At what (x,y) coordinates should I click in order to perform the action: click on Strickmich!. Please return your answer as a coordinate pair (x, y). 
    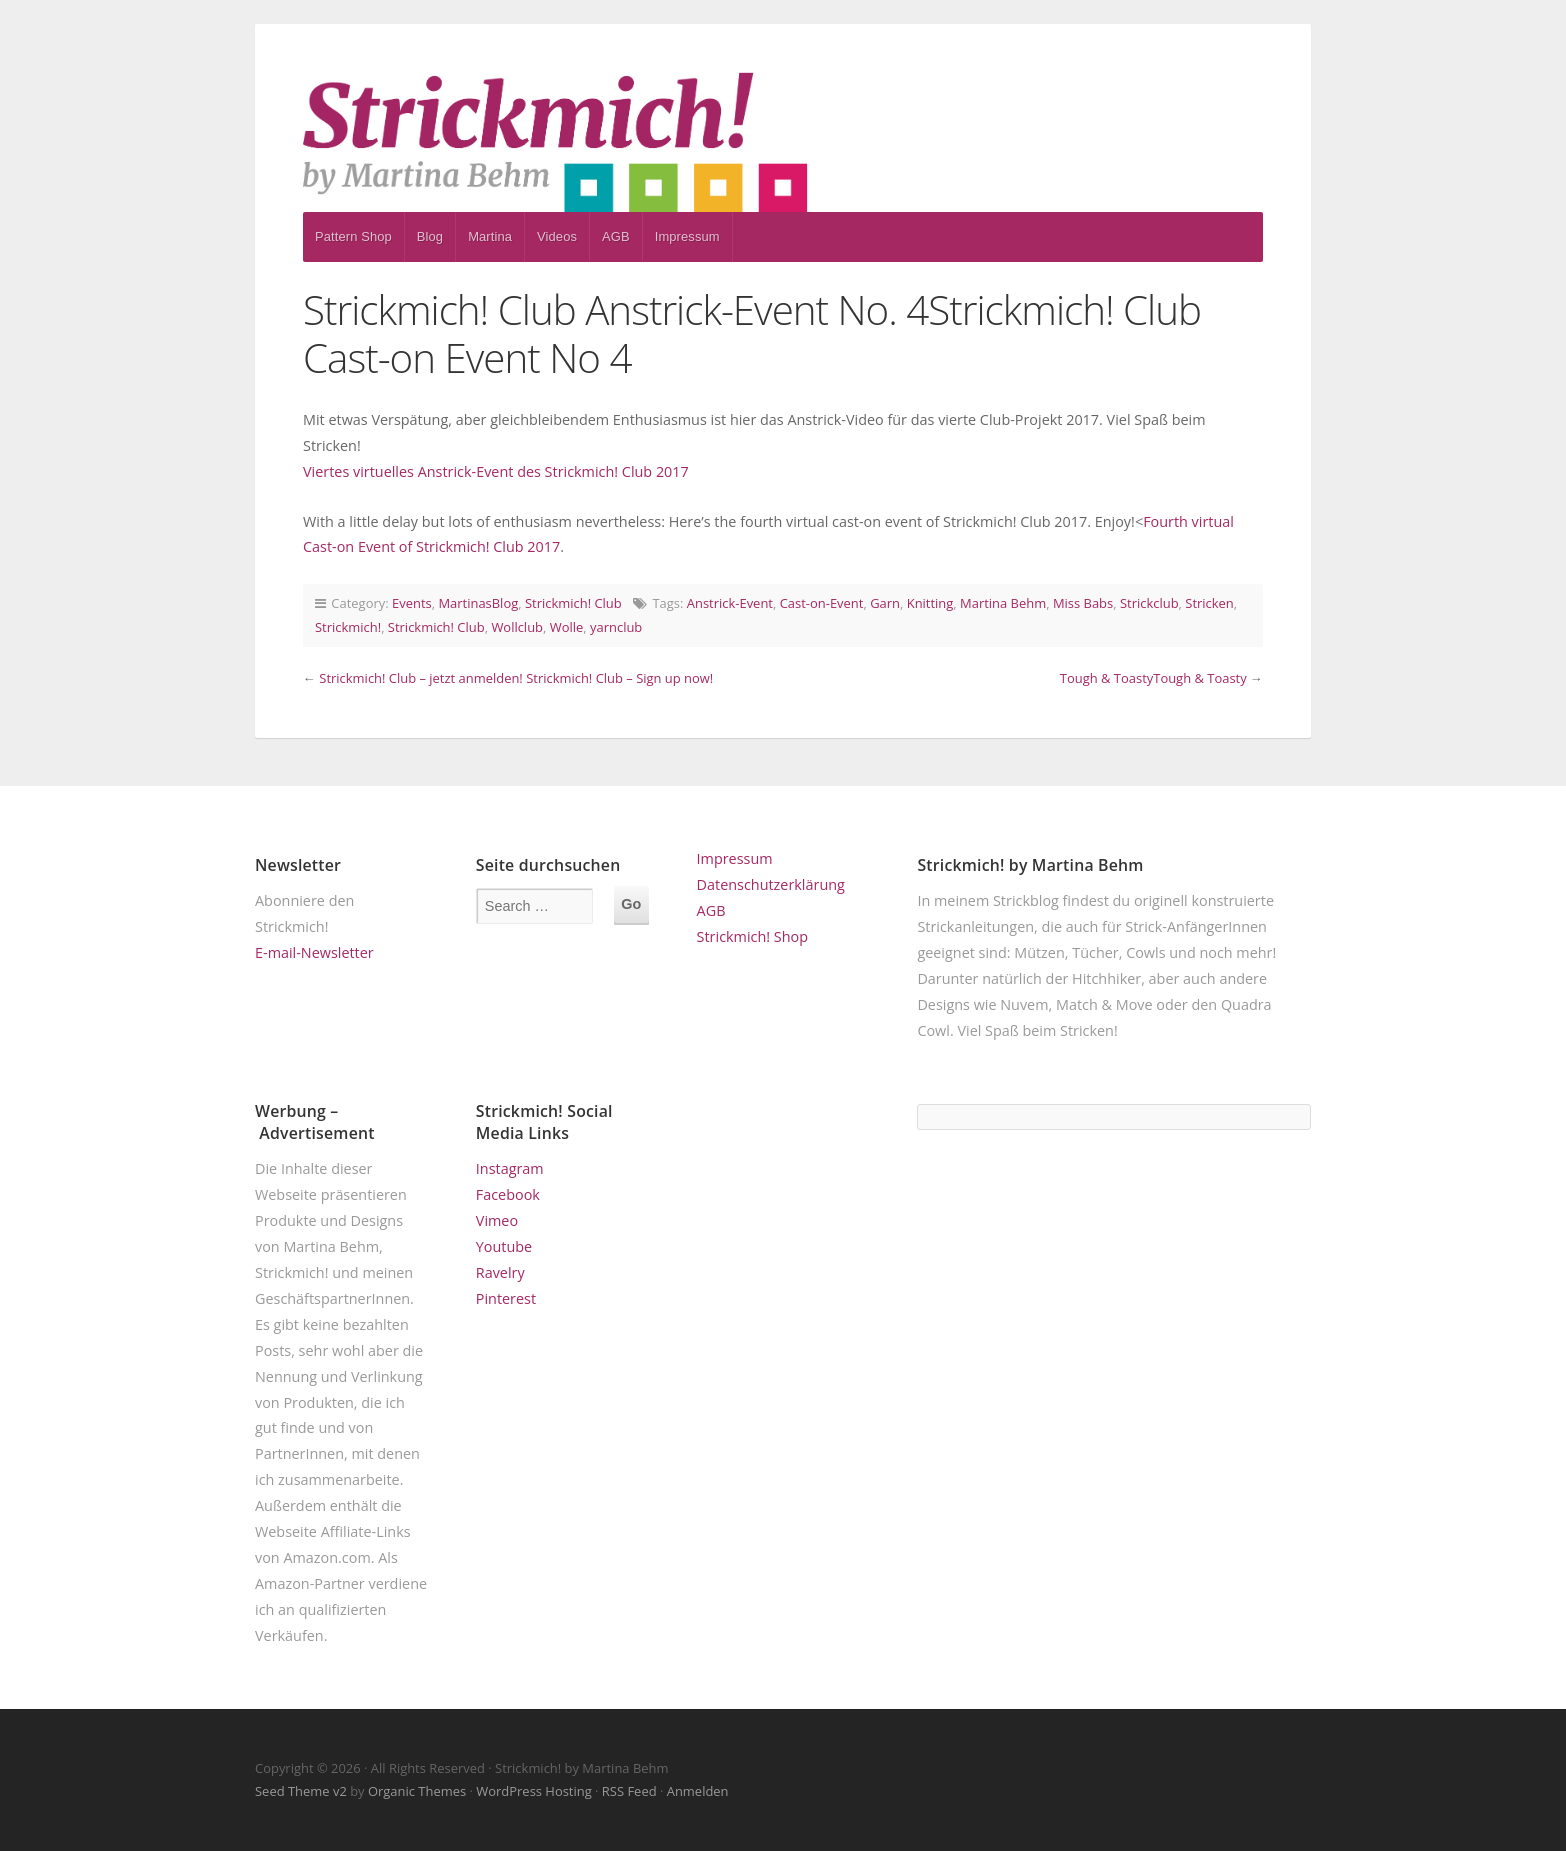
    Looking at the image, I should click on (348, 627).